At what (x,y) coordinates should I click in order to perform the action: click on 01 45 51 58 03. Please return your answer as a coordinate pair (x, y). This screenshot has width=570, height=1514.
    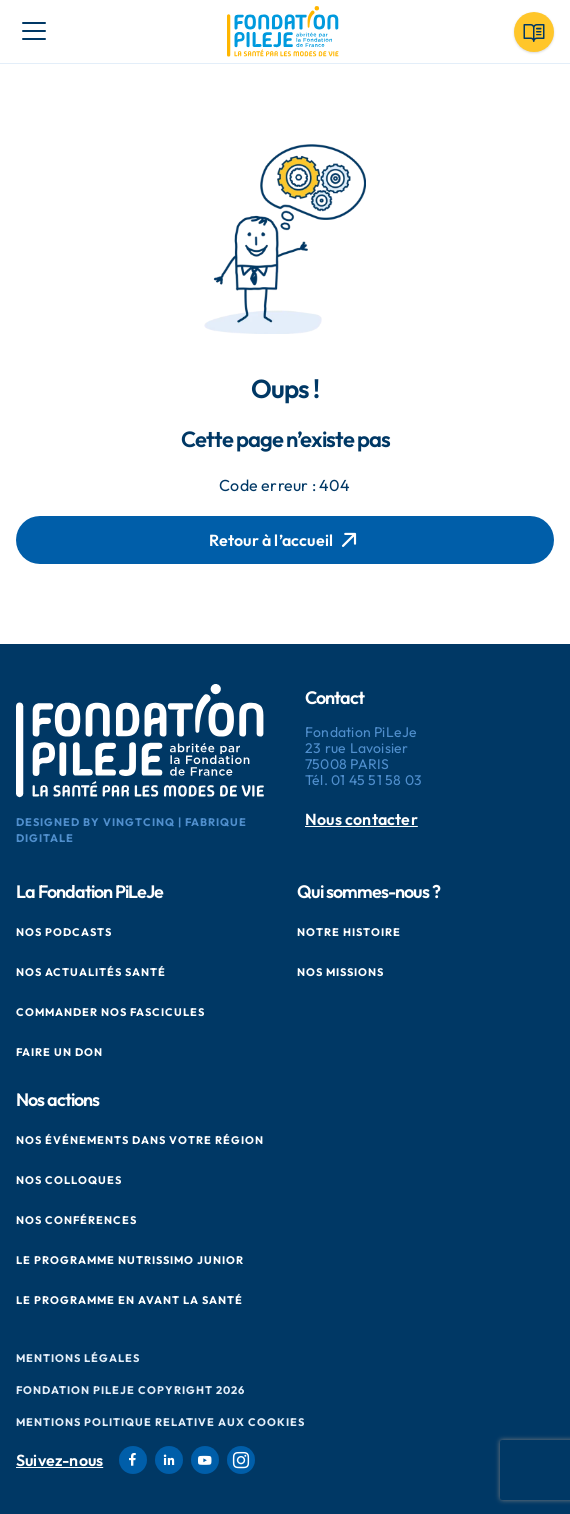
    Looking at the image, I should click on (376, 780).